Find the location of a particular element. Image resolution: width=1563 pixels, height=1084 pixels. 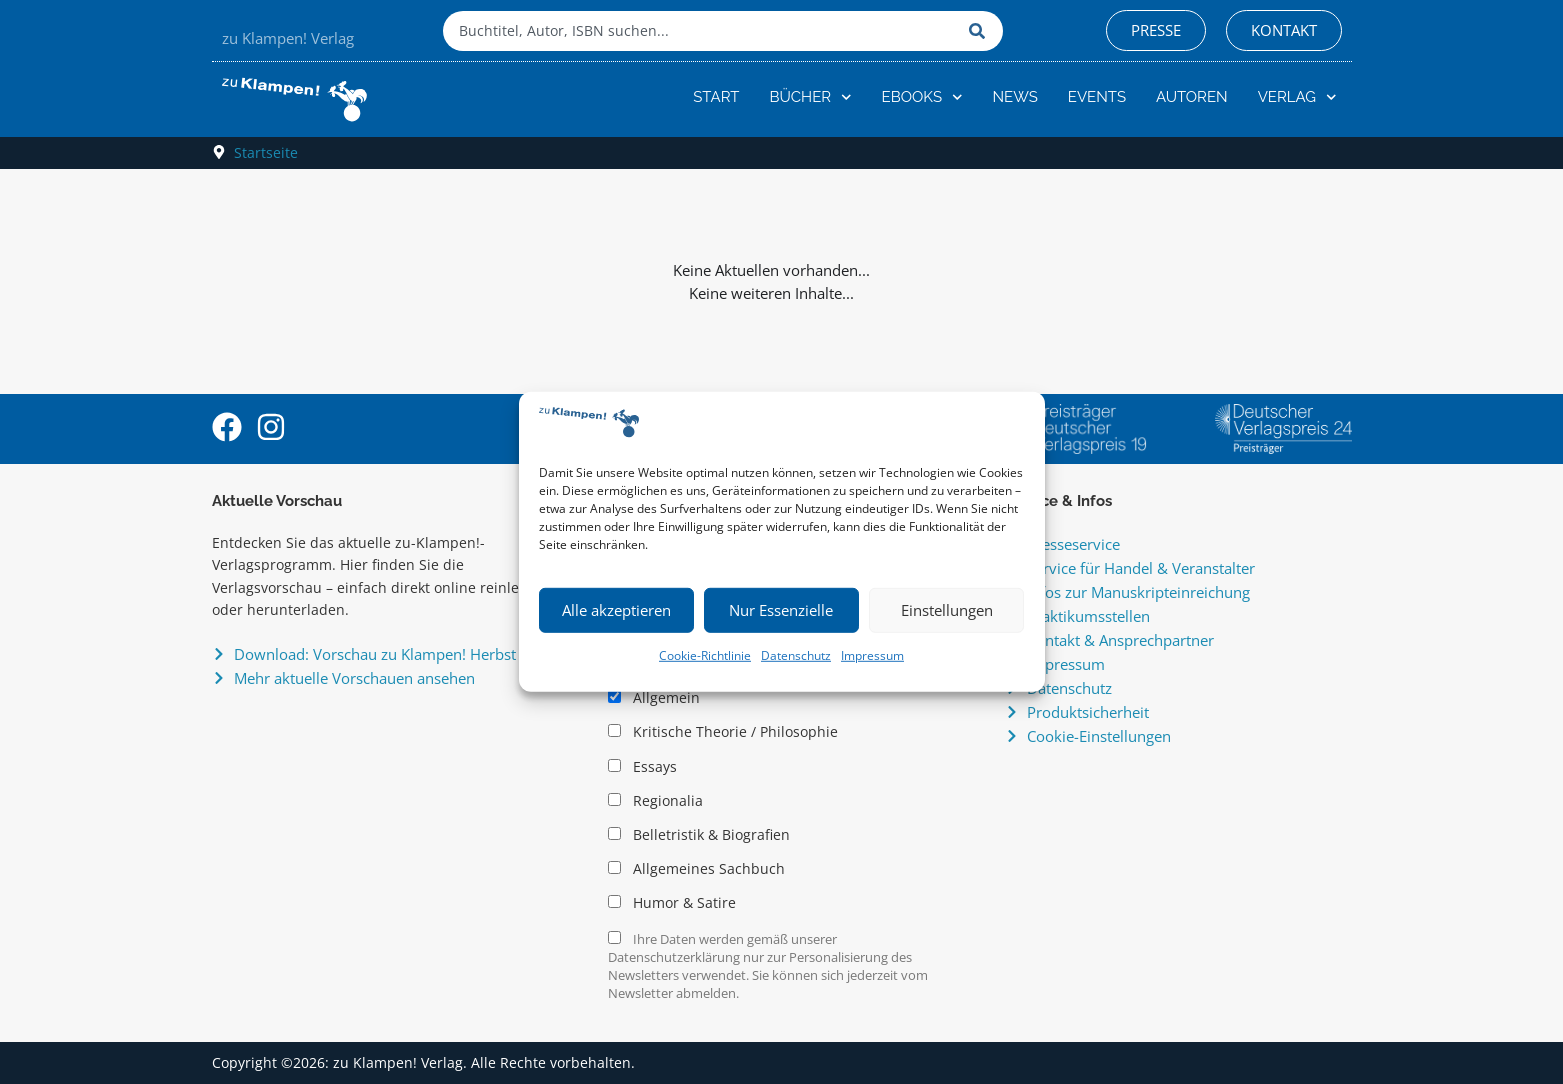

Cookie-Einstellungen is located at coordinates (1099, 736).